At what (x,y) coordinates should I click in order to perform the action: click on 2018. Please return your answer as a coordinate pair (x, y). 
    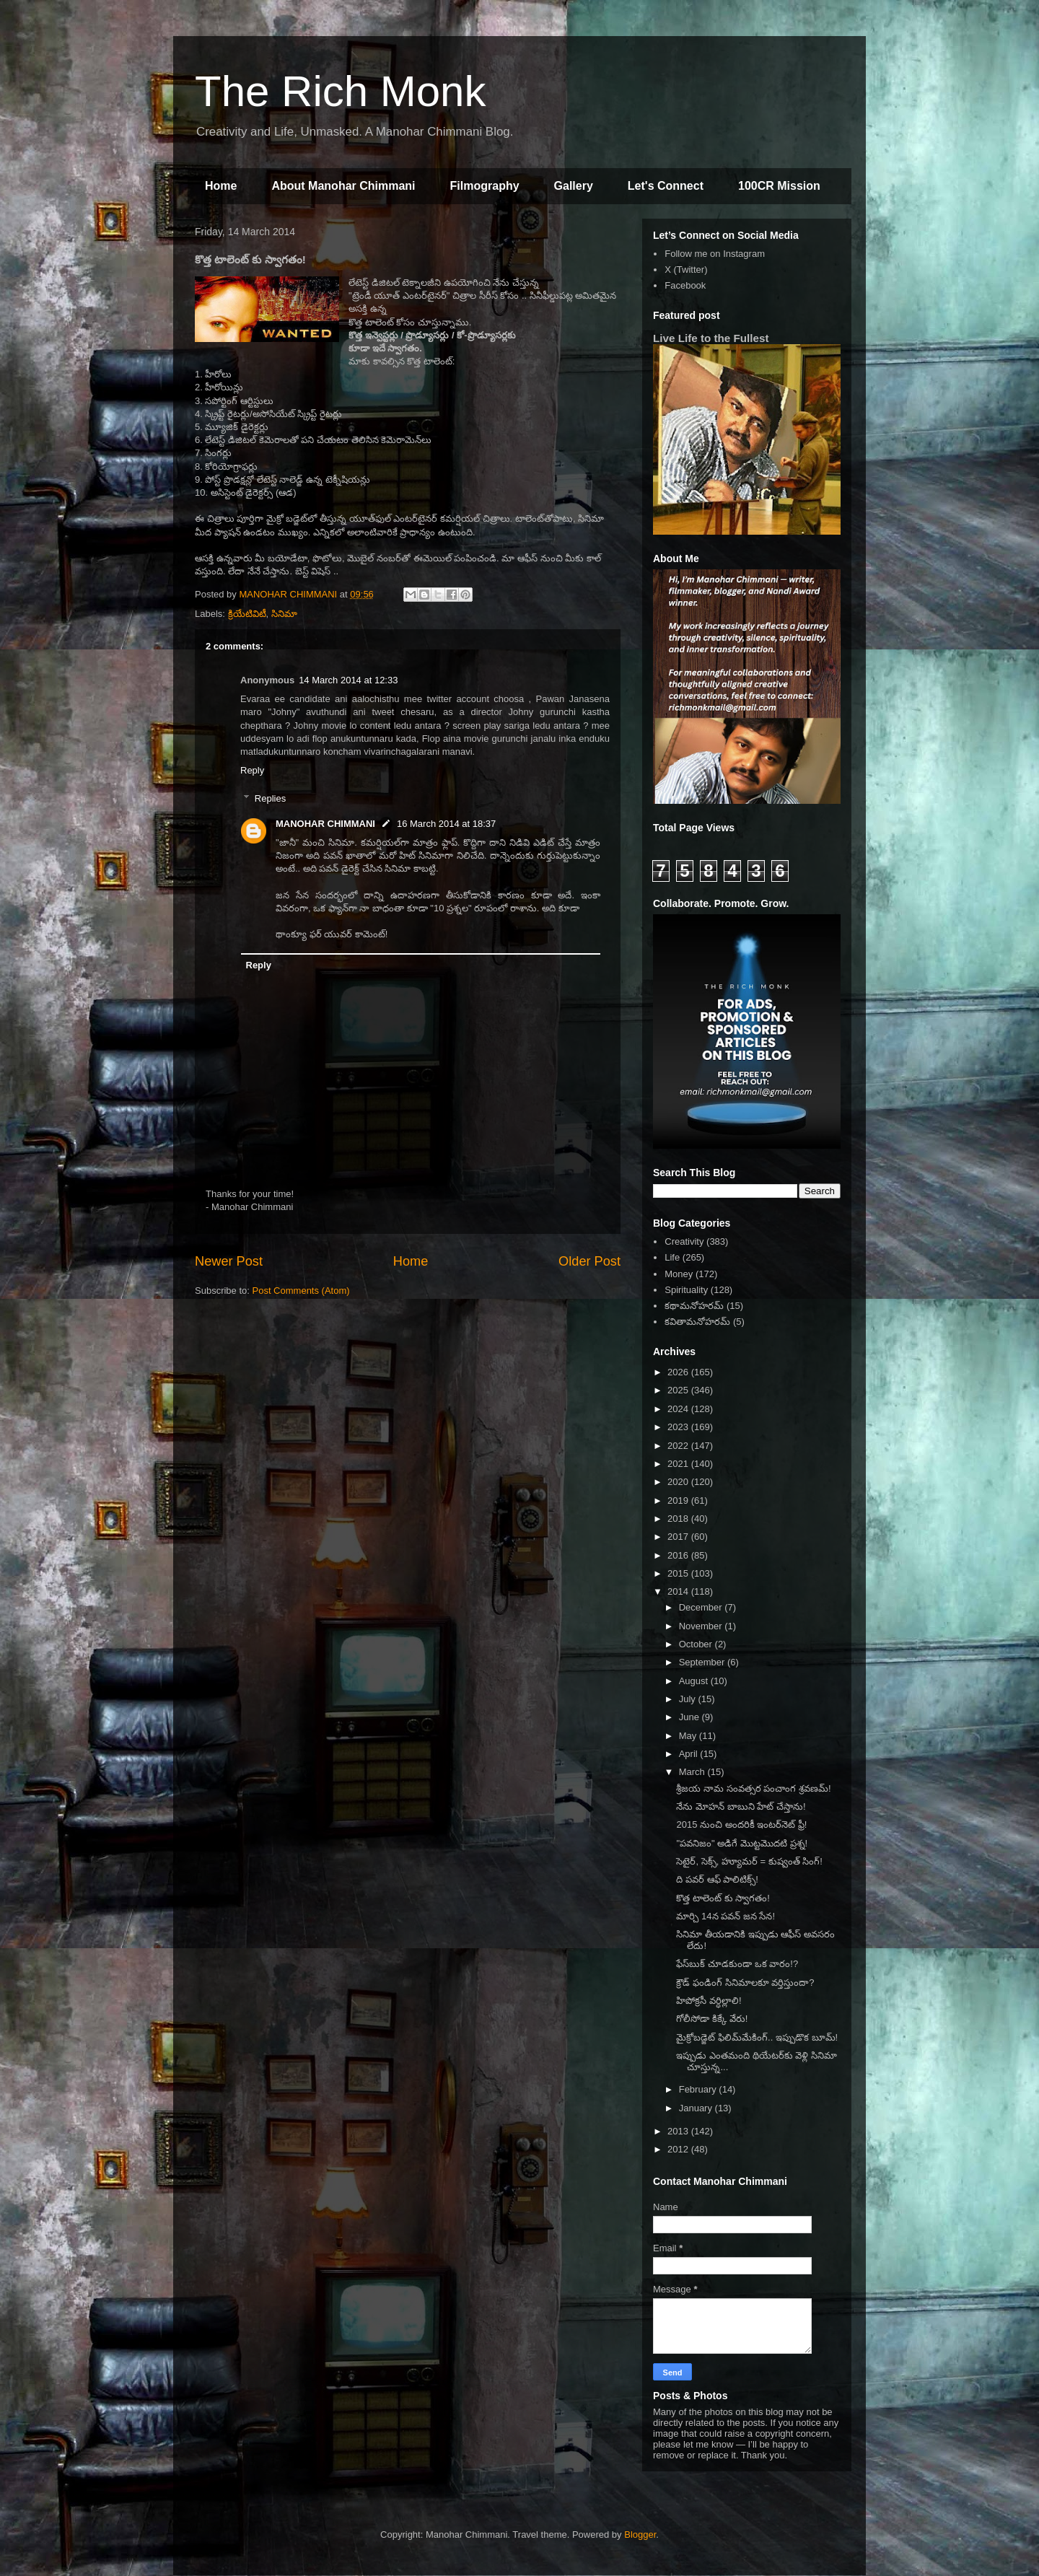
    Looking at the image, I should click on (679, 1518).